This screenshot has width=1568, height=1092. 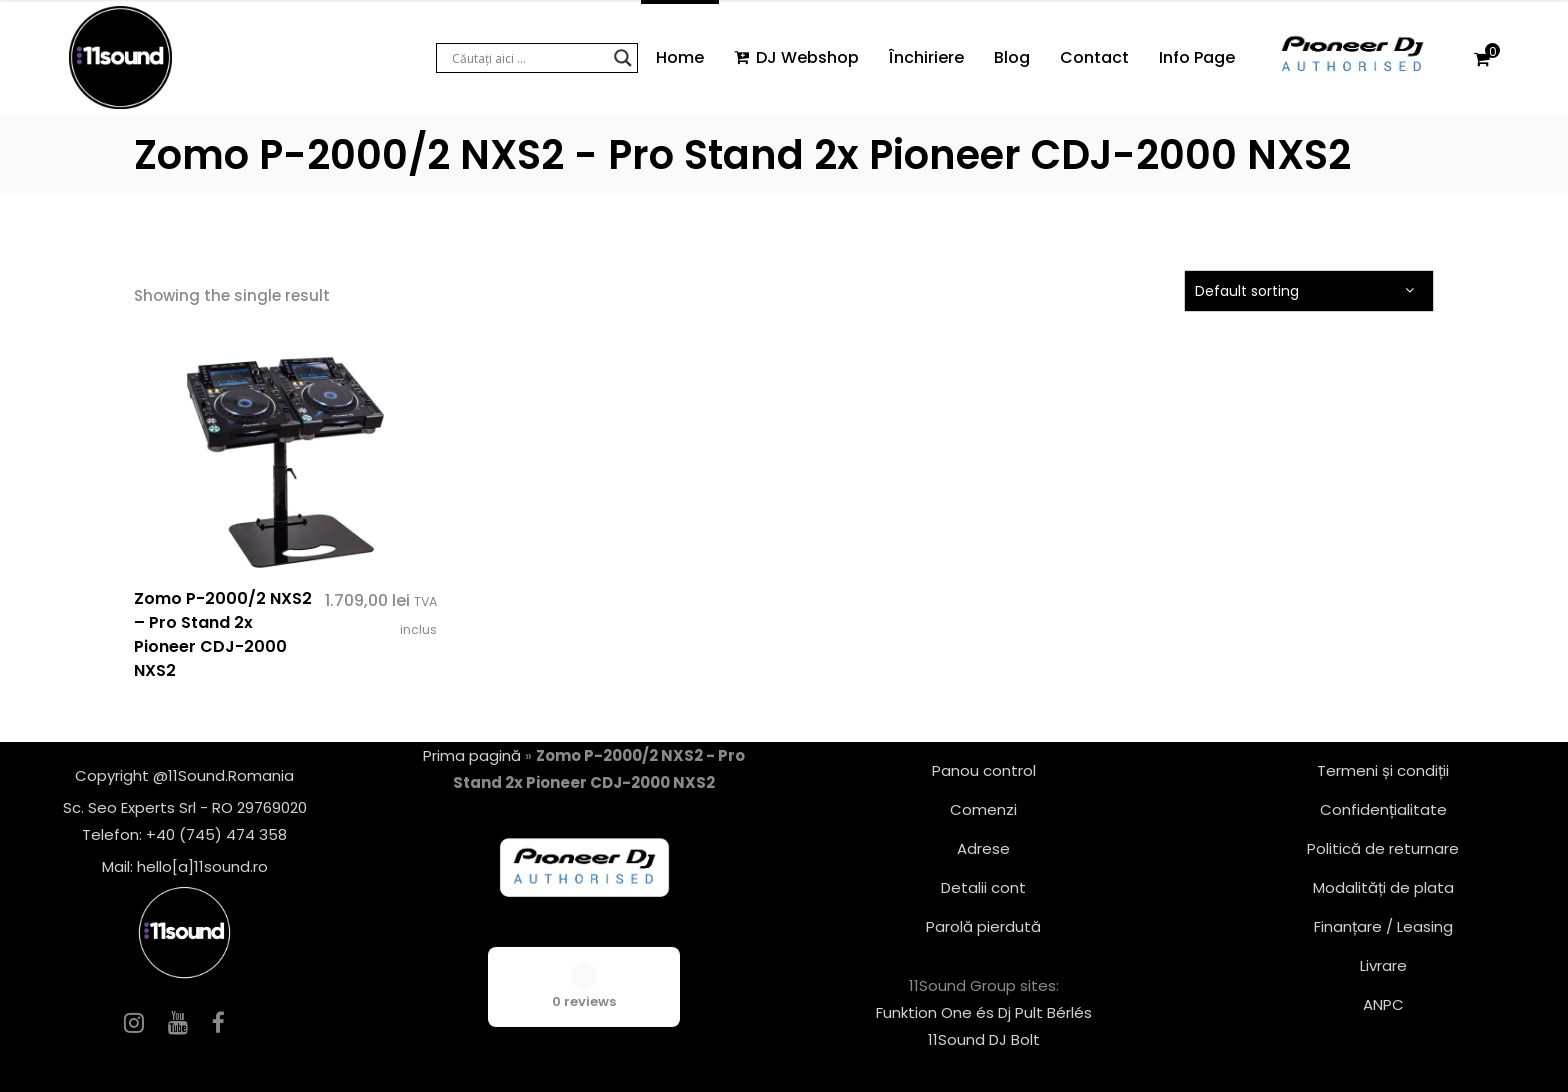 What do you see at coordinates (472, 755) in the screenshot?
I see `Prima pagină` at bounding box center [472, 755].